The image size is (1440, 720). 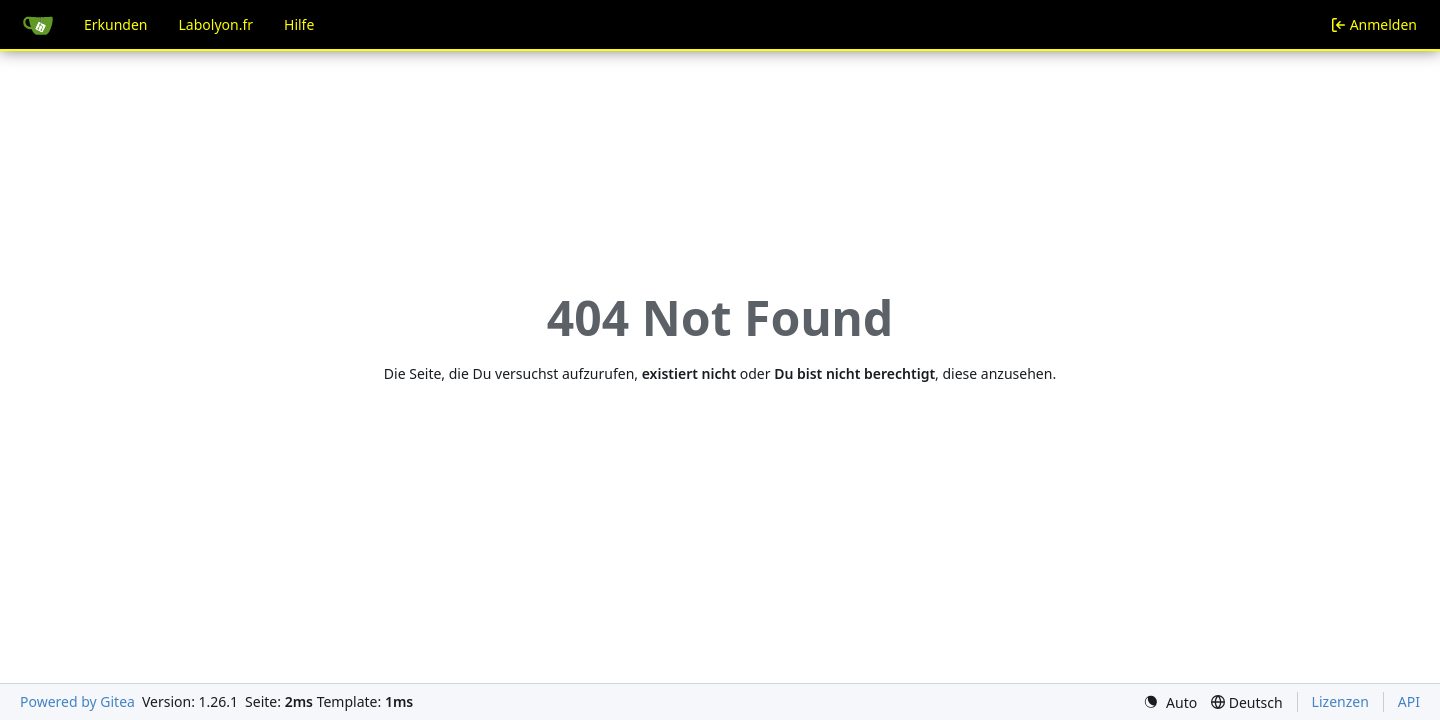 I want to click on Labolyon.fr, so click(x=216, y=24).